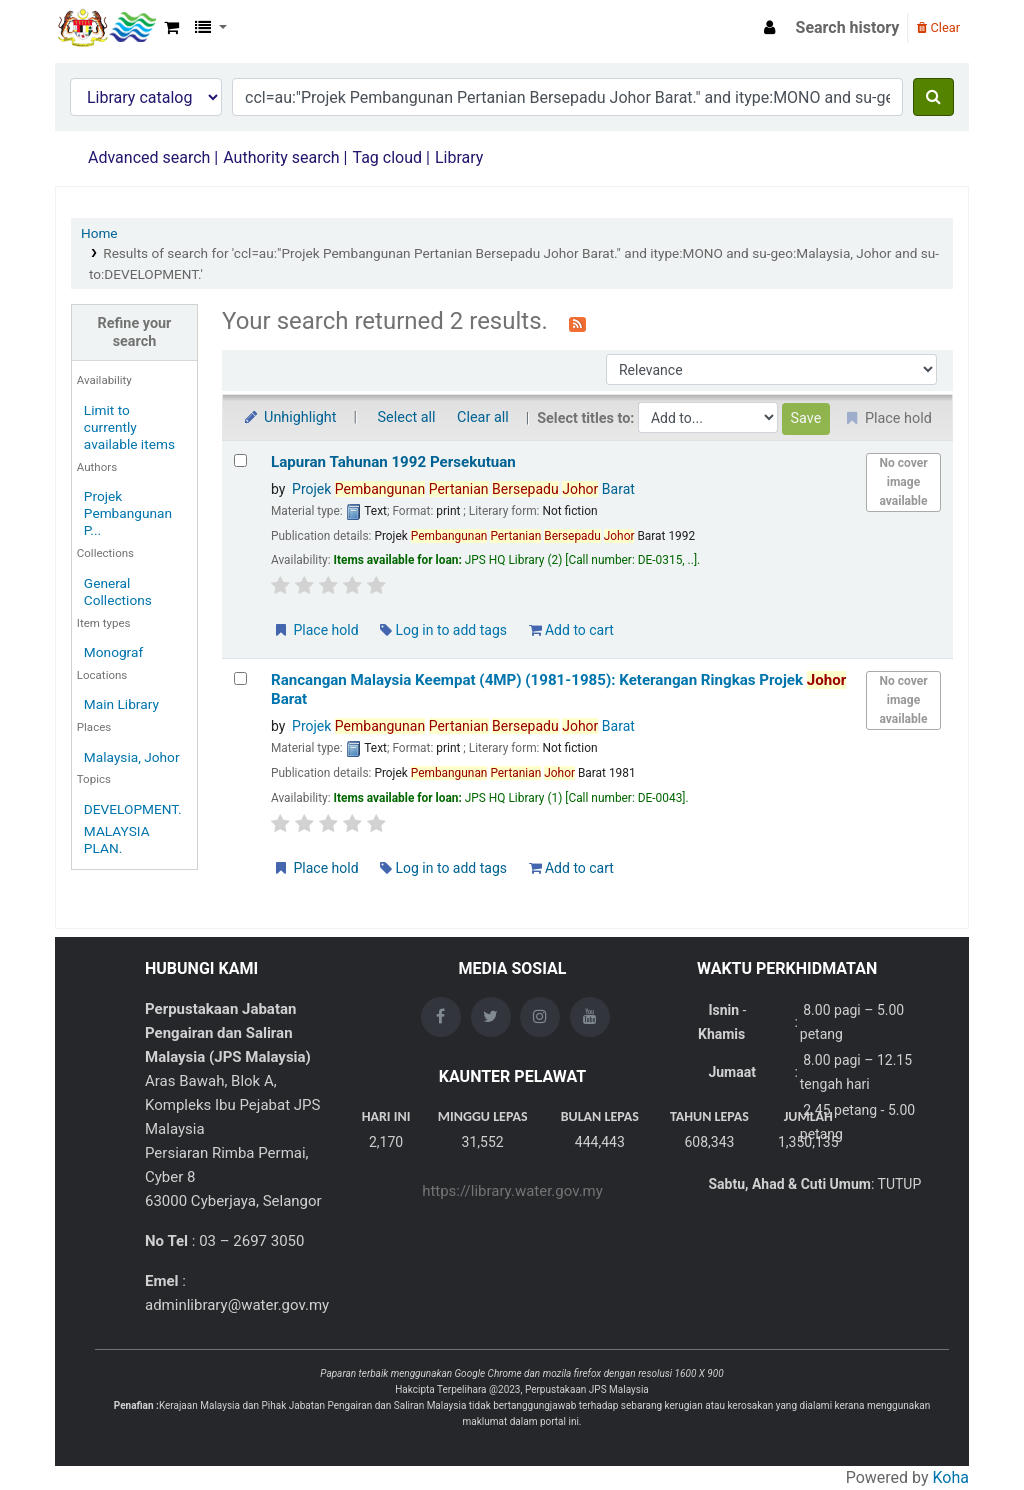  What do you see at coordinates (577, 323) in the screenshot?
I see `[Subscribe to this search]` at bounding box center [577, 323].